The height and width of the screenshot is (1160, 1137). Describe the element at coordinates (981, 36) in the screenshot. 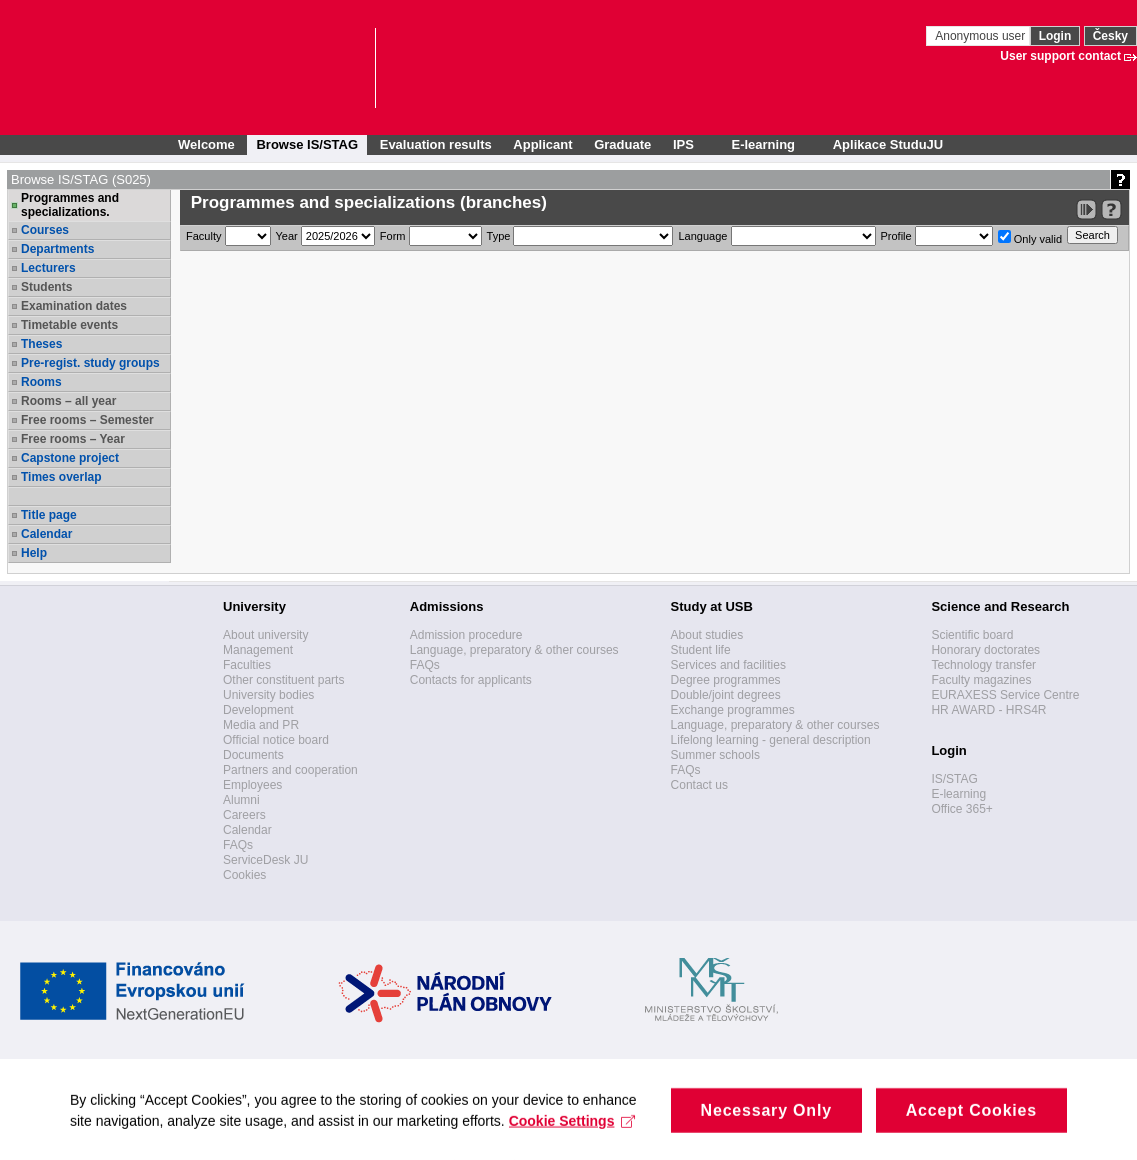

I see `Anonymous user` at that location.